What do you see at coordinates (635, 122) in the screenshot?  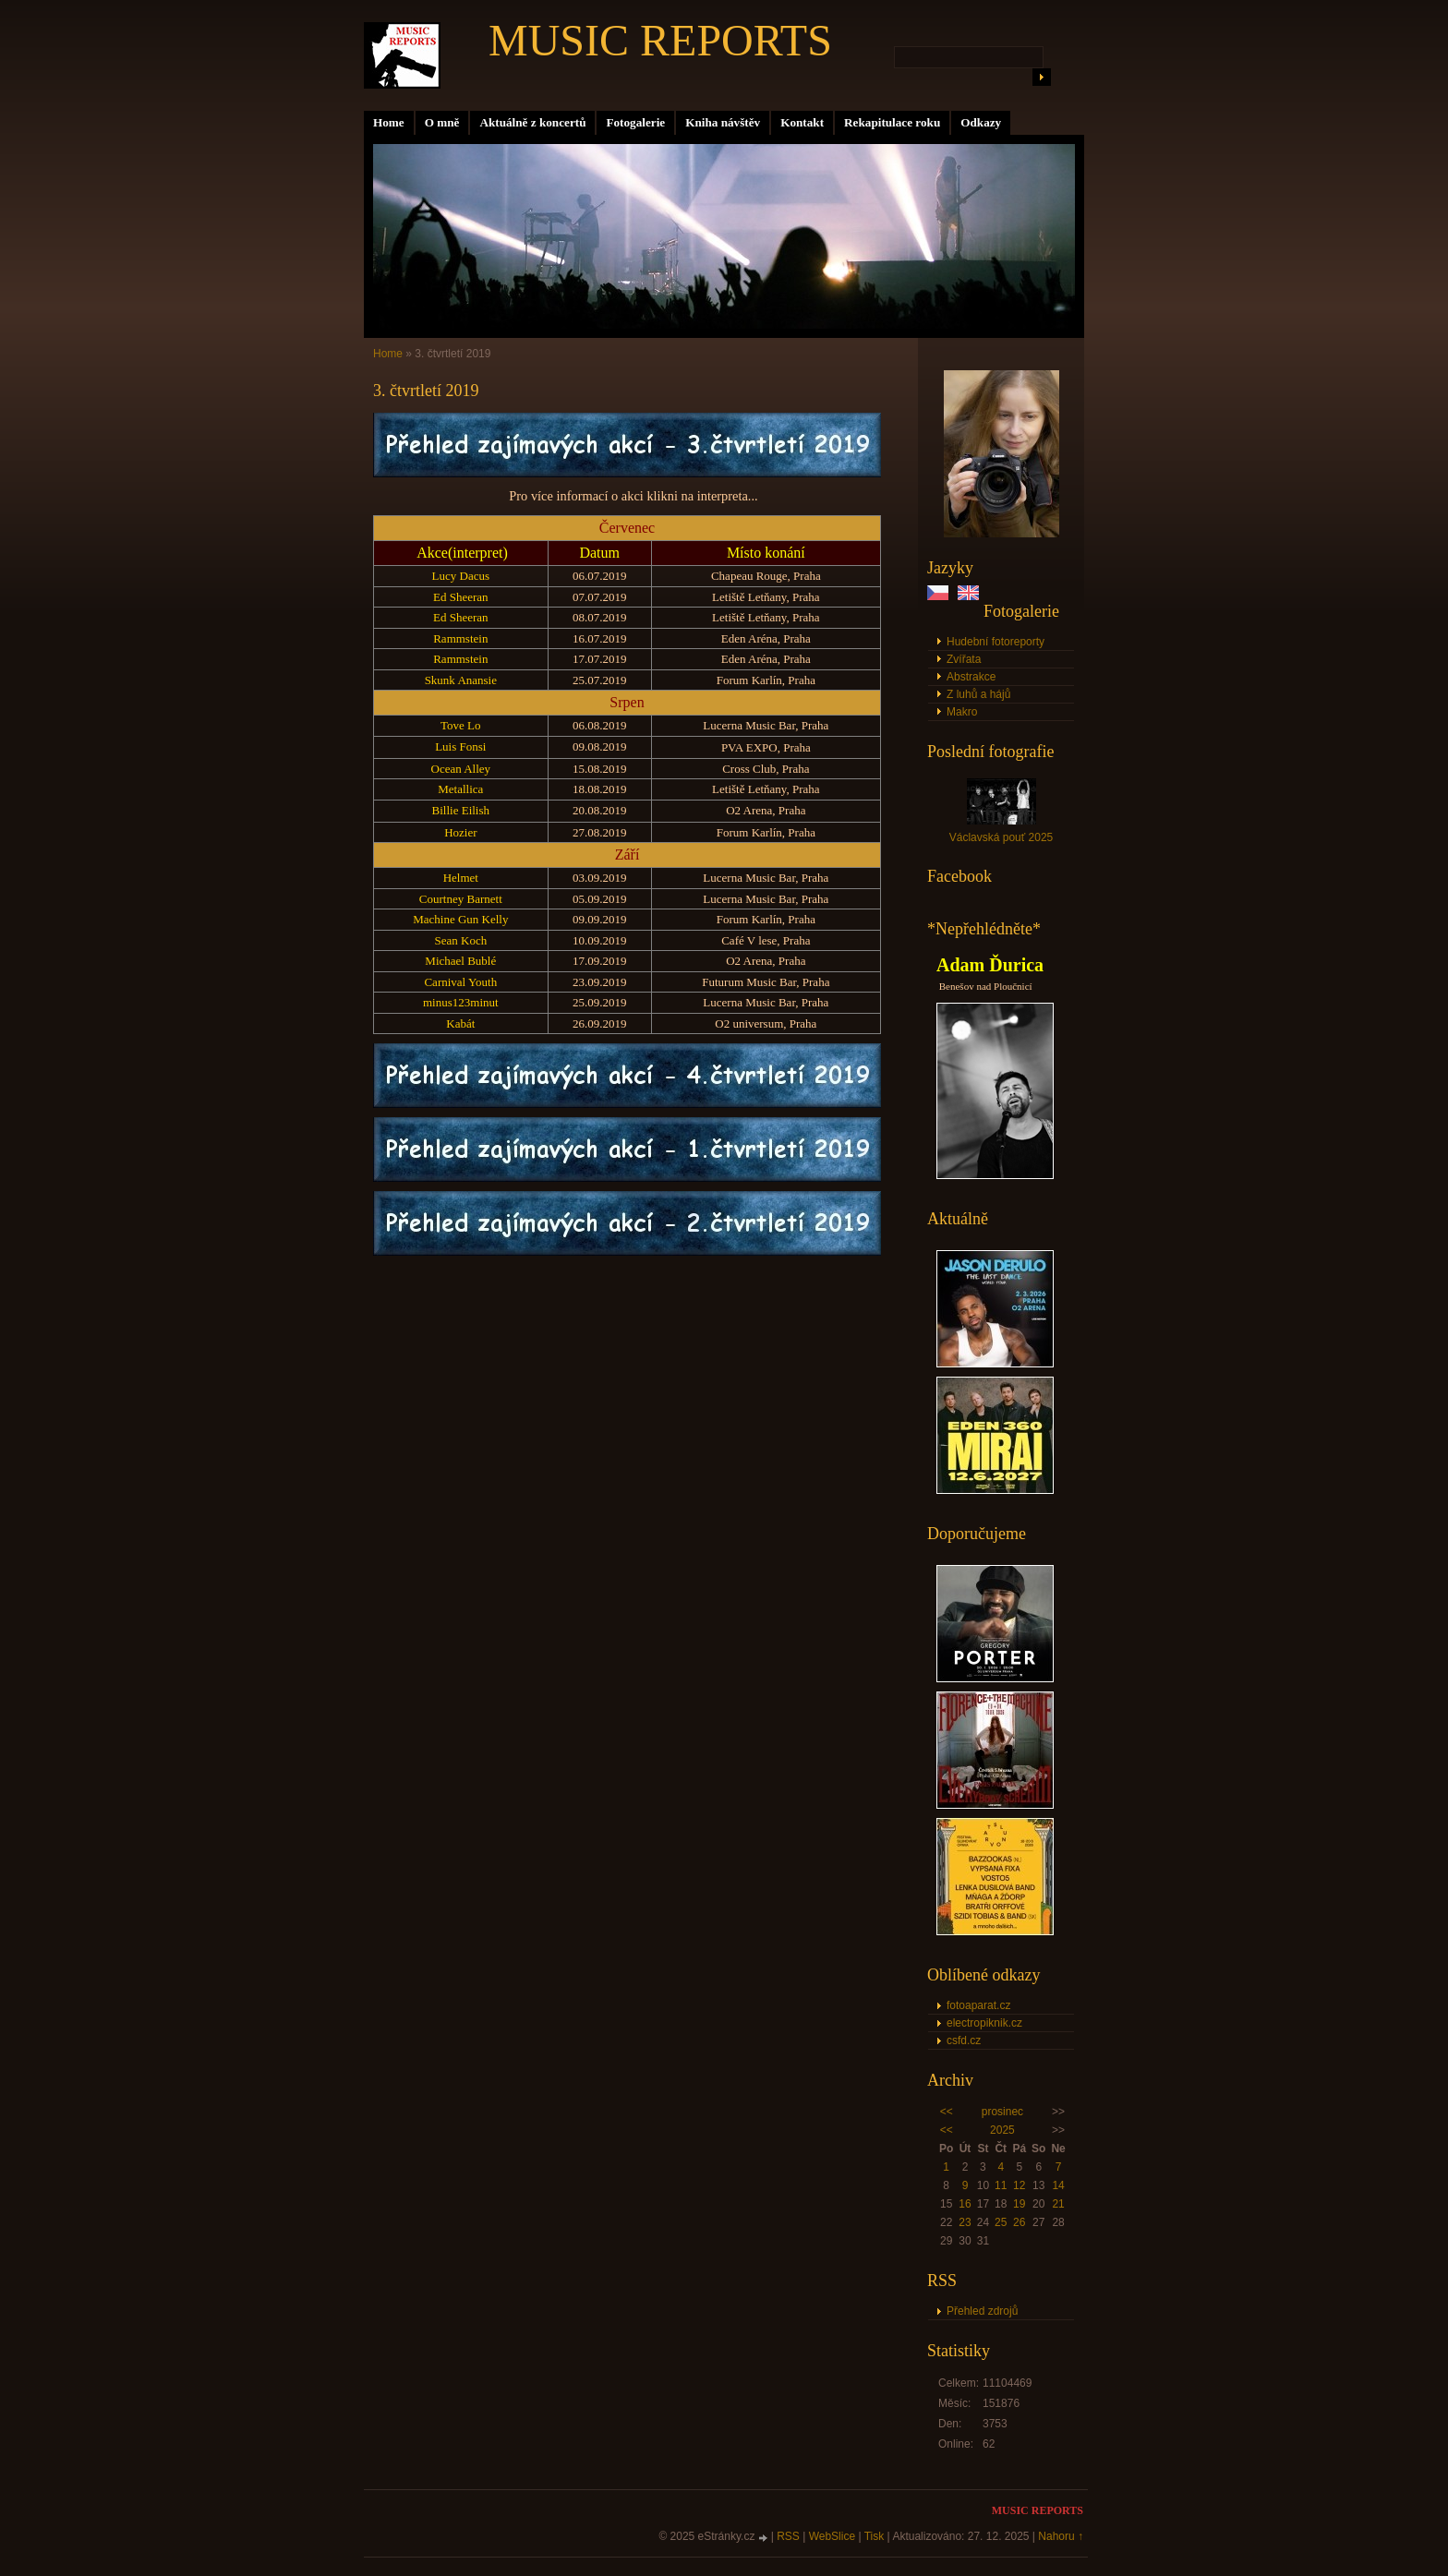 I see `Fotogalerie` at bounding box center [635, 122].